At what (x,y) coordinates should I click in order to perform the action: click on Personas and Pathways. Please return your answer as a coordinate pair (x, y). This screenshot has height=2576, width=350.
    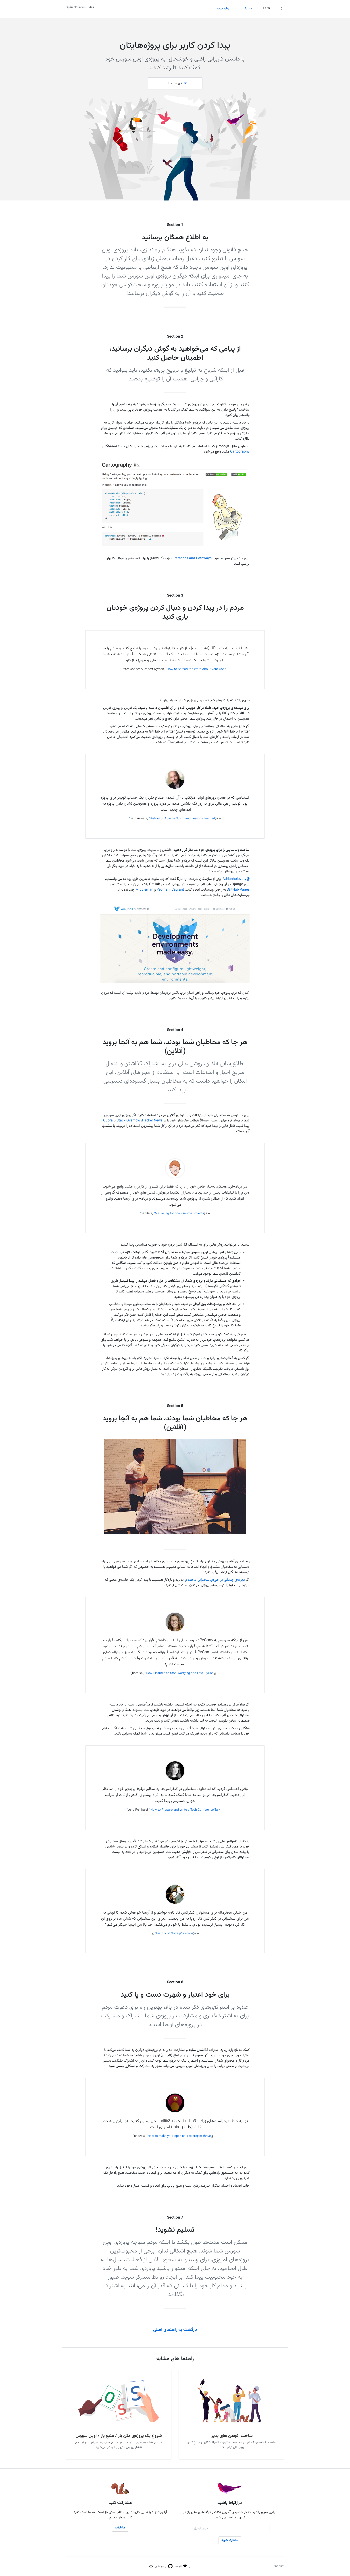
    Looking at the image, I should click on (192, 558).